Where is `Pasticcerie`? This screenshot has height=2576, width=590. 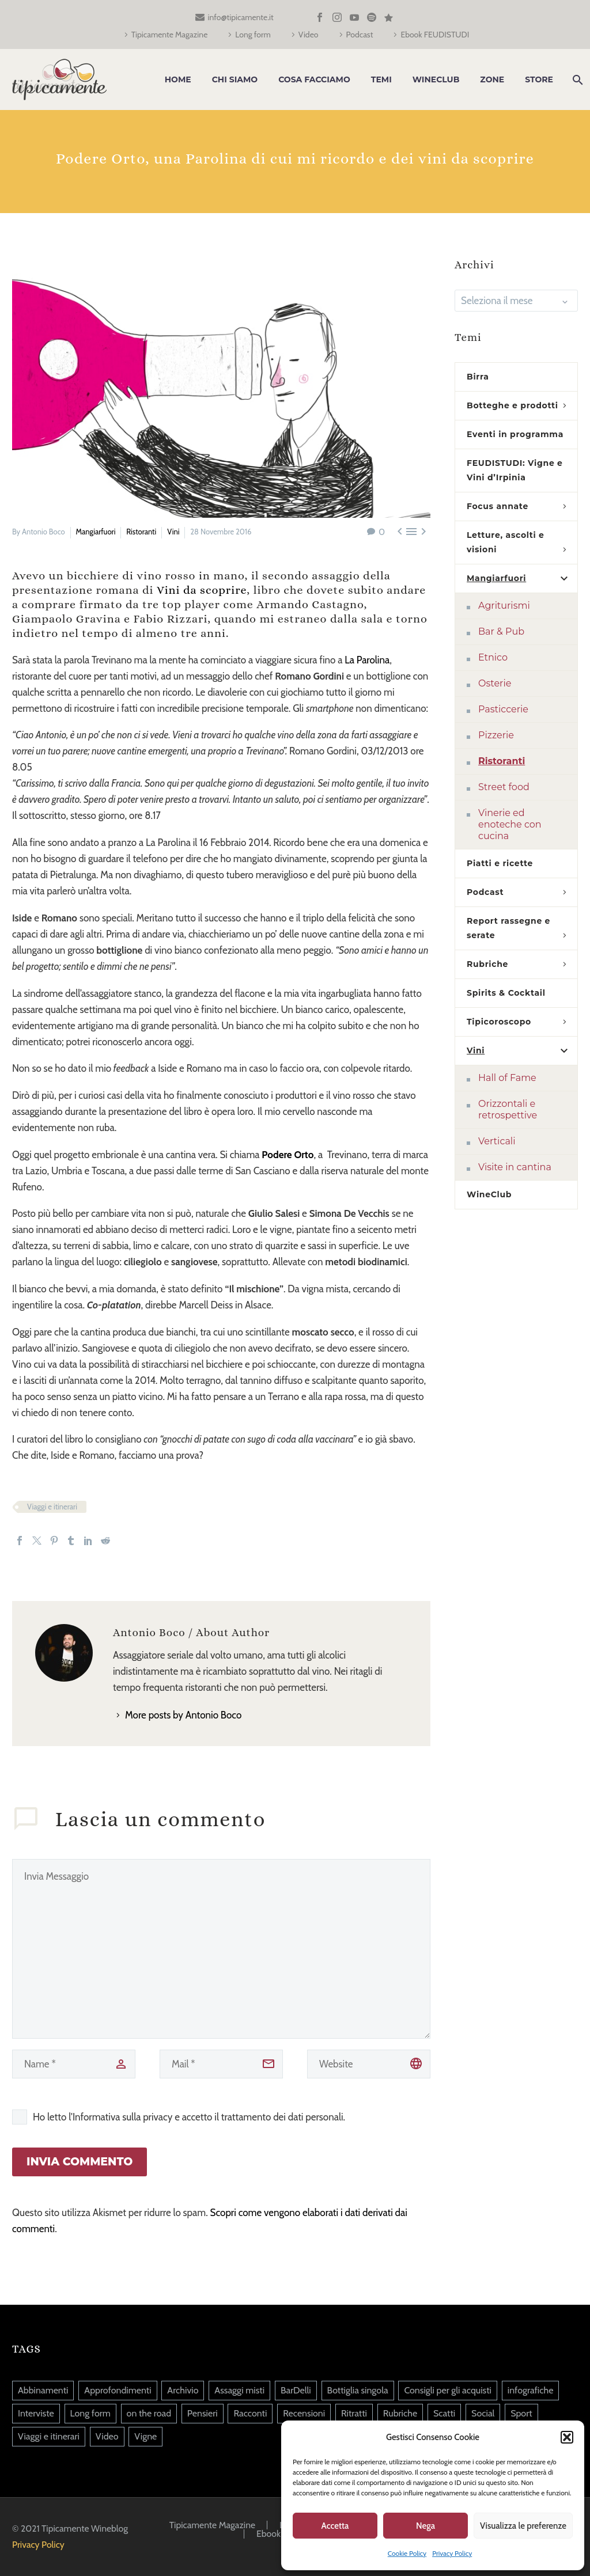 Pasticcerie is located at coordinates (503, 709).